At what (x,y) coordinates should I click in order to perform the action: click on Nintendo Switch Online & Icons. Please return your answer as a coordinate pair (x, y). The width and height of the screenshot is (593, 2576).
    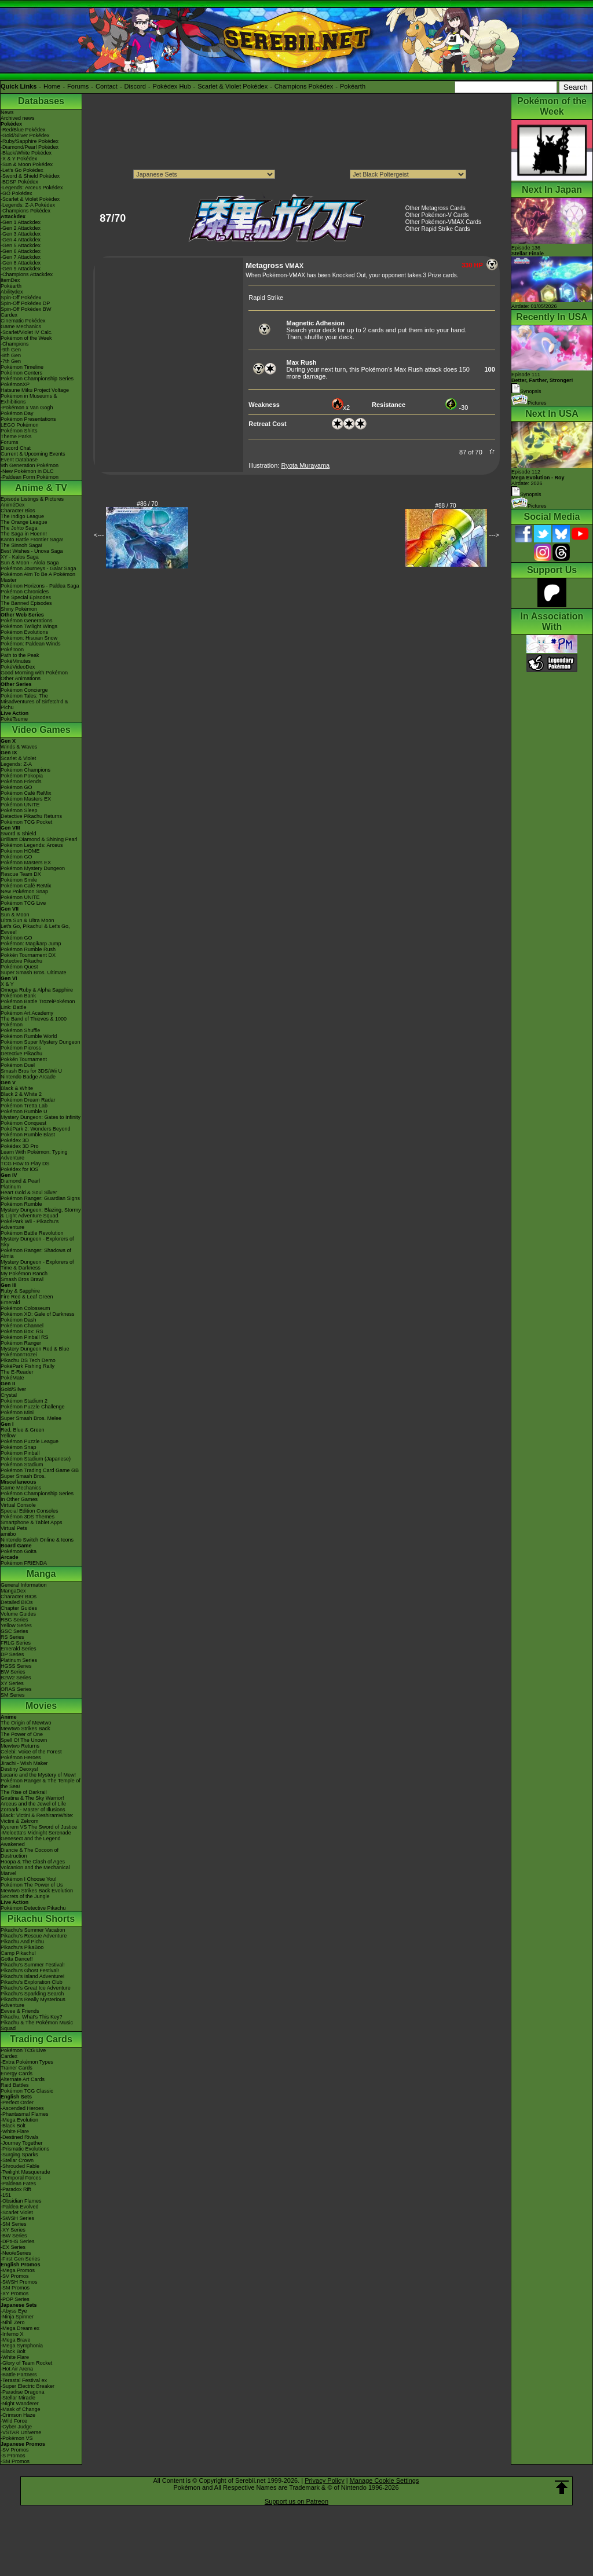
    Looking at the image, I should click on (37, 1540).